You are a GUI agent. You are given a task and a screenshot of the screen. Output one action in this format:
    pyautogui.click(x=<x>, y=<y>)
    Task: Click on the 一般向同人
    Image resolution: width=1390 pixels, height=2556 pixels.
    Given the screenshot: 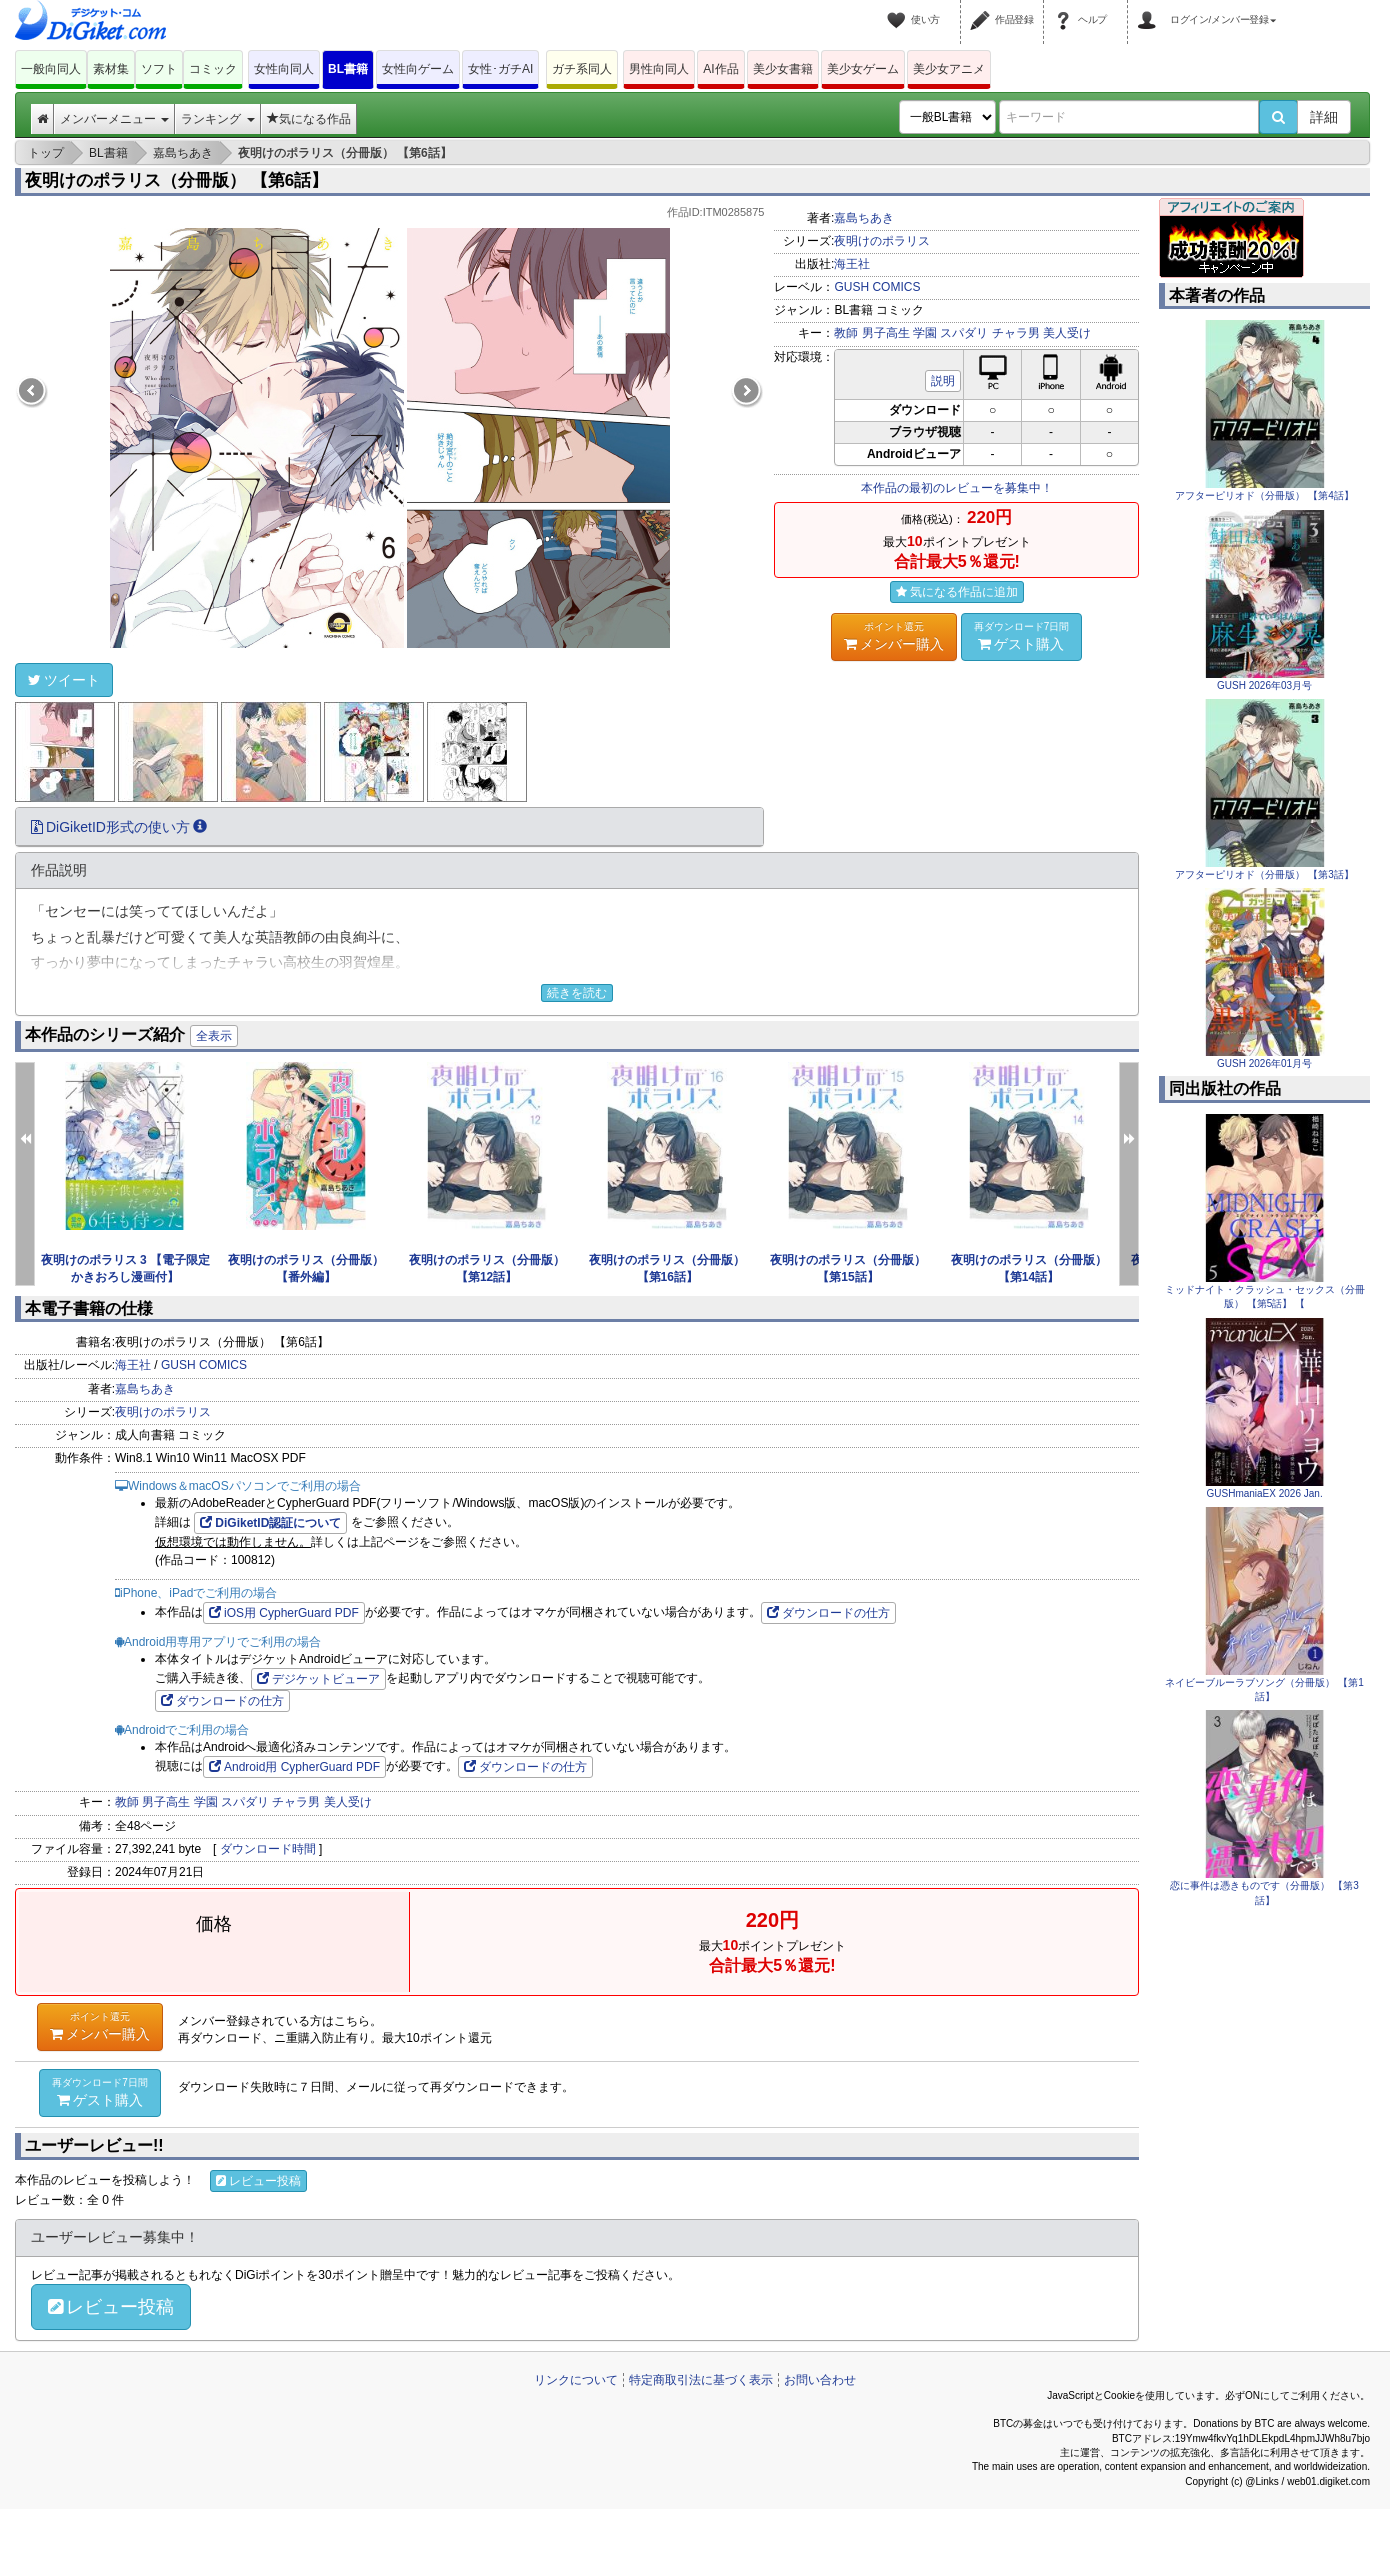 What is the action you would take?
    pyautogui.click(x=51, y=69)
    